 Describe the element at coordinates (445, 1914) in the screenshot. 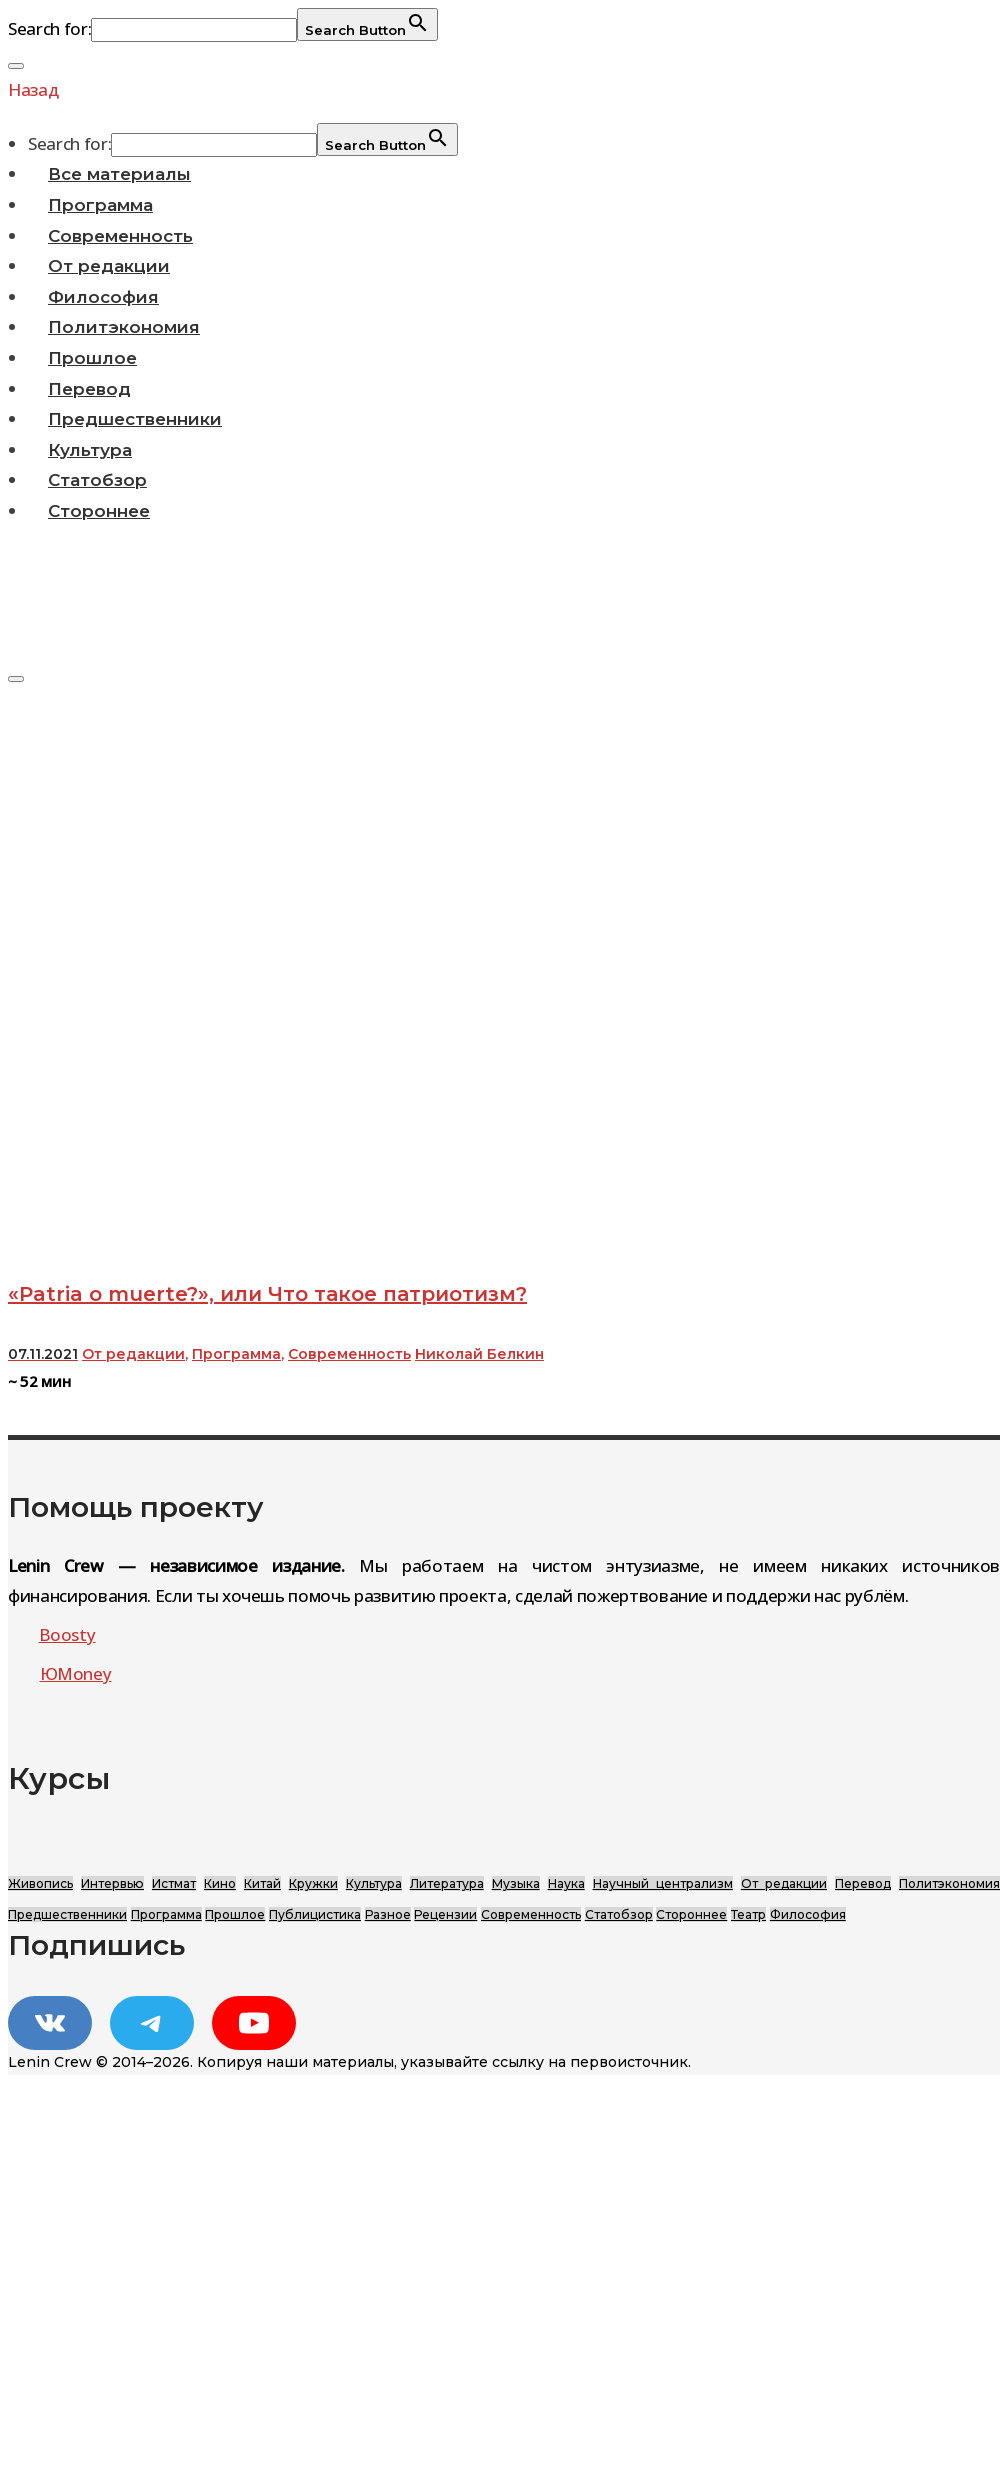

I see `Рецензии` at that location.